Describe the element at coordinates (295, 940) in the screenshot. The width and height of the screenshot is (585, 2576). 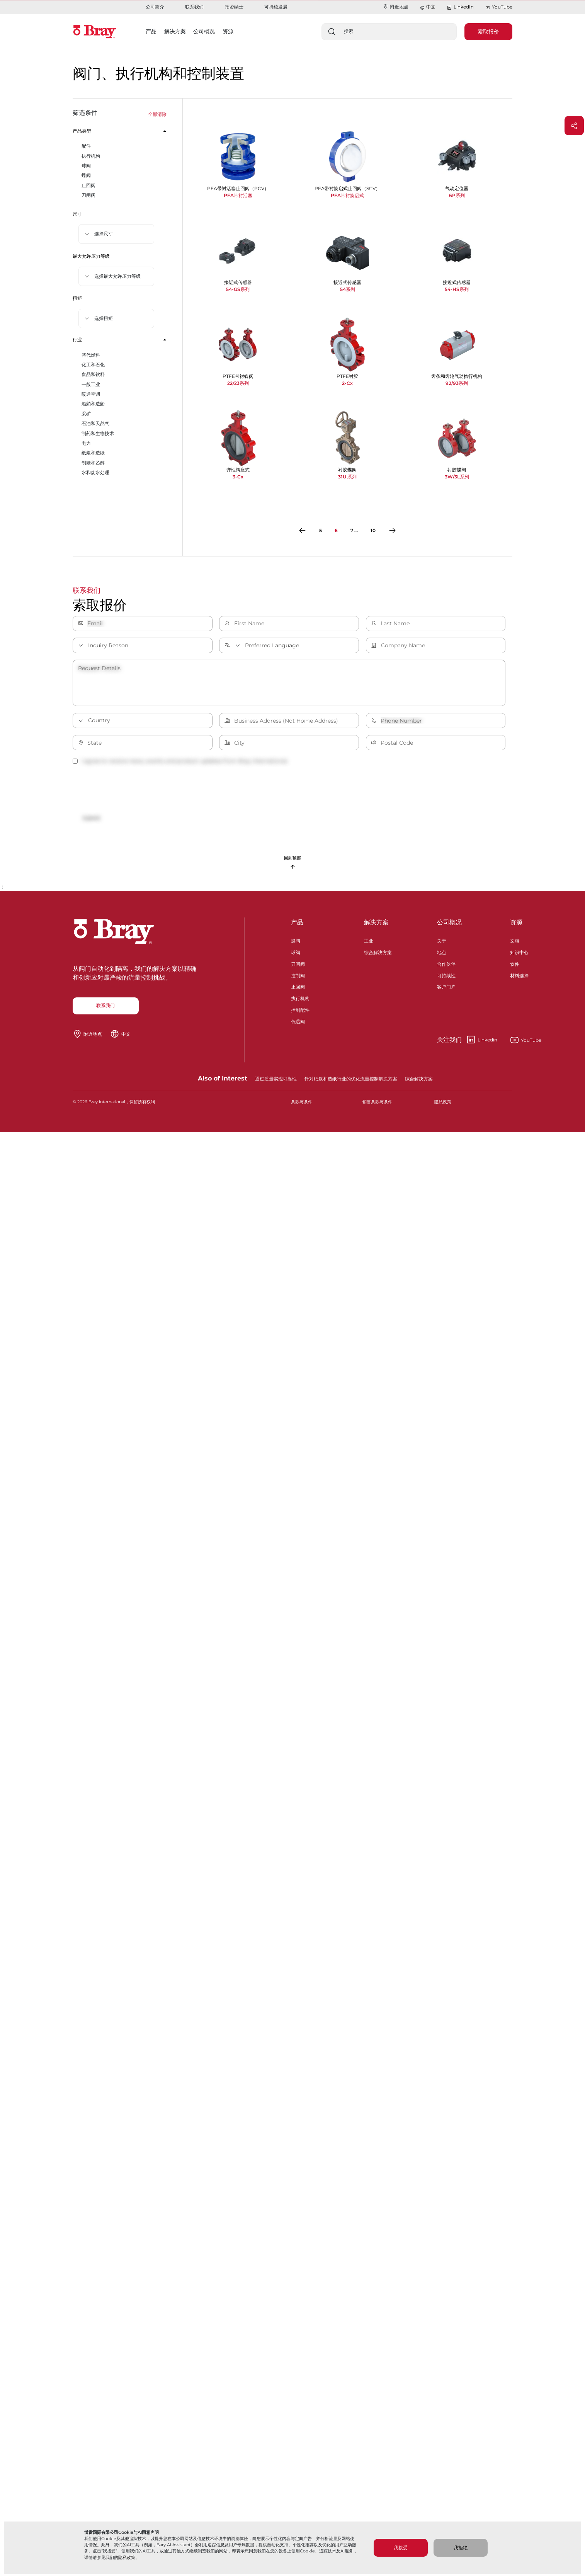
I see `蝶阀` at that location.